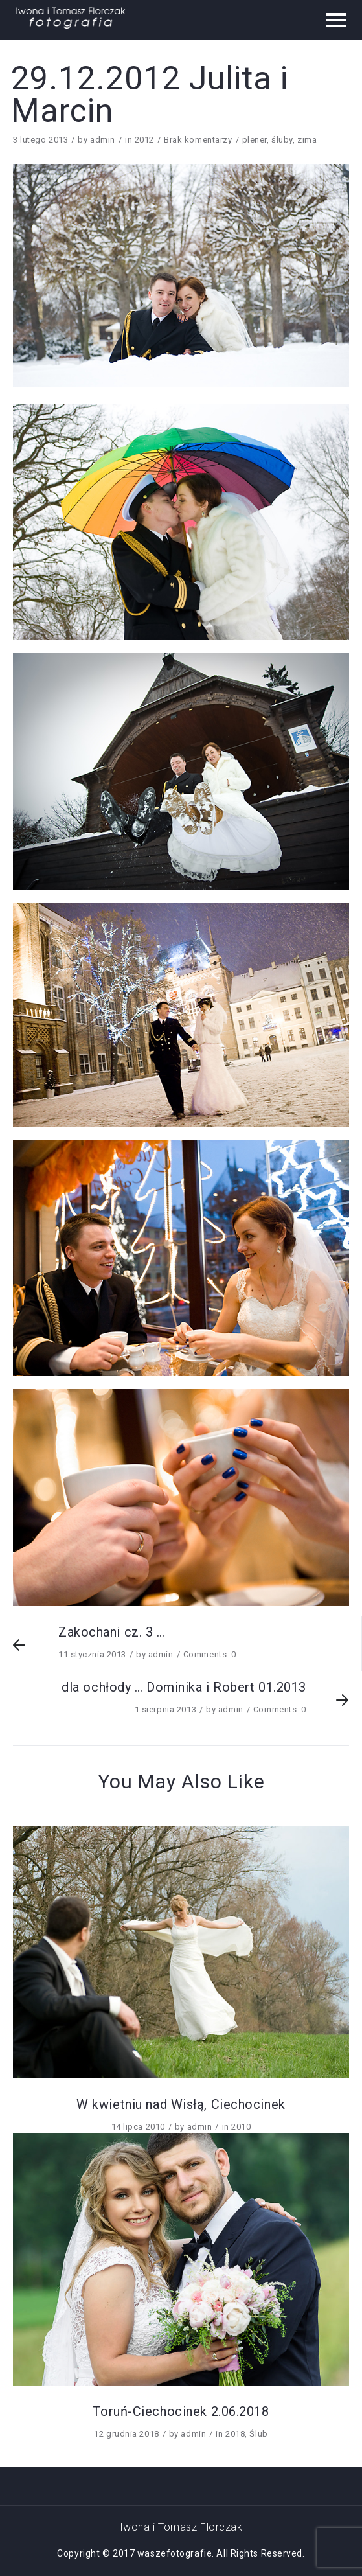 The width and height of the screenshot is (362, 2576). What do you see at coordinates (198, 139) in the screenshot?
I see `Brak komentarzy` at bounding box center [198, 139].